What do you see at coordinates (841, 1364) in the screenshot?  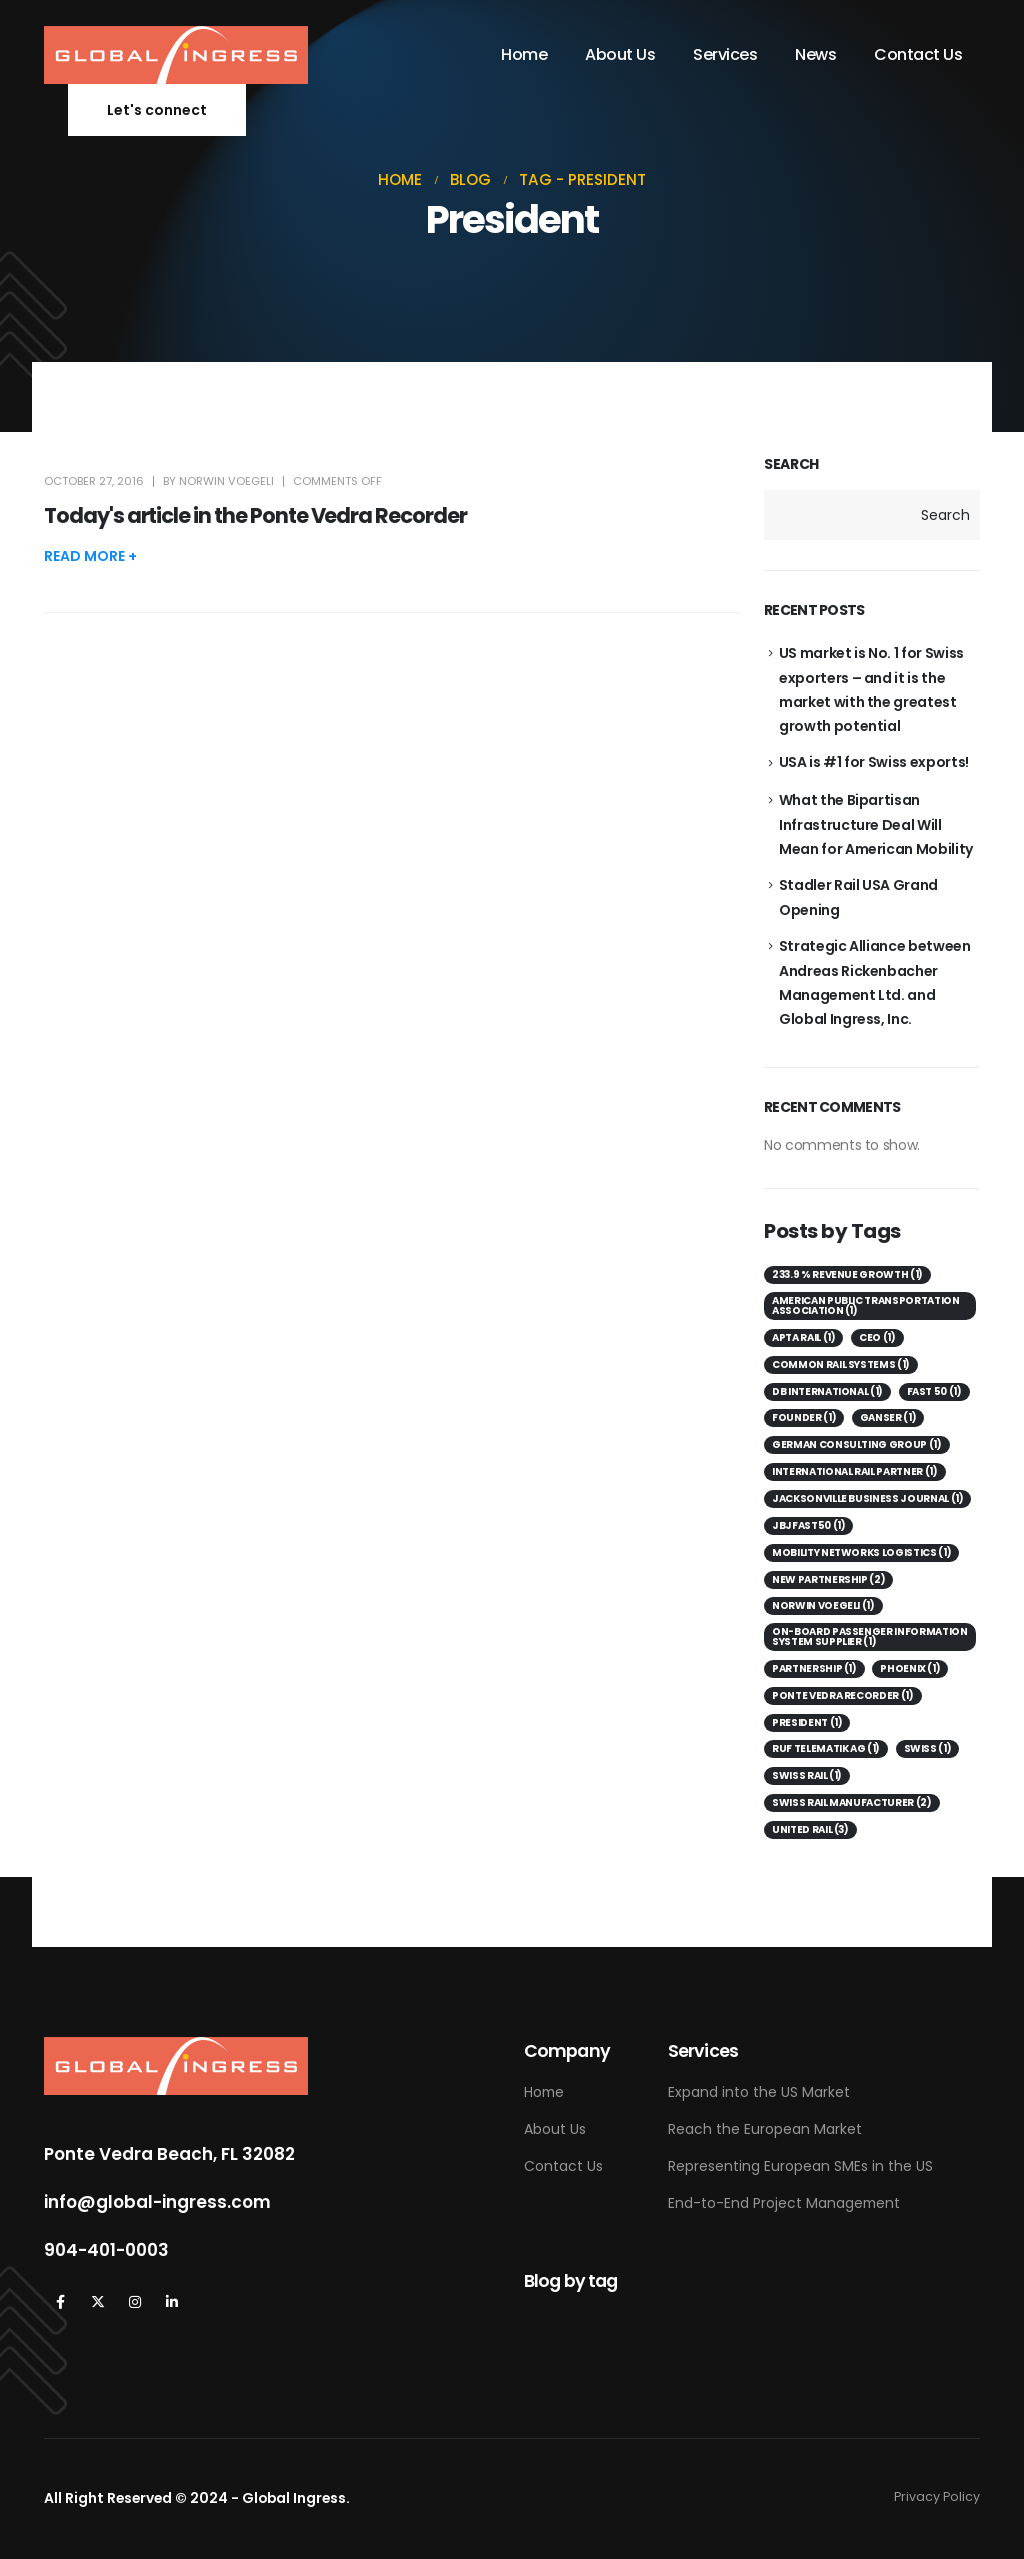 I see `Common Rail Systems [Common Rail Systems (1 item)]` at bounding box center [841, 1364].